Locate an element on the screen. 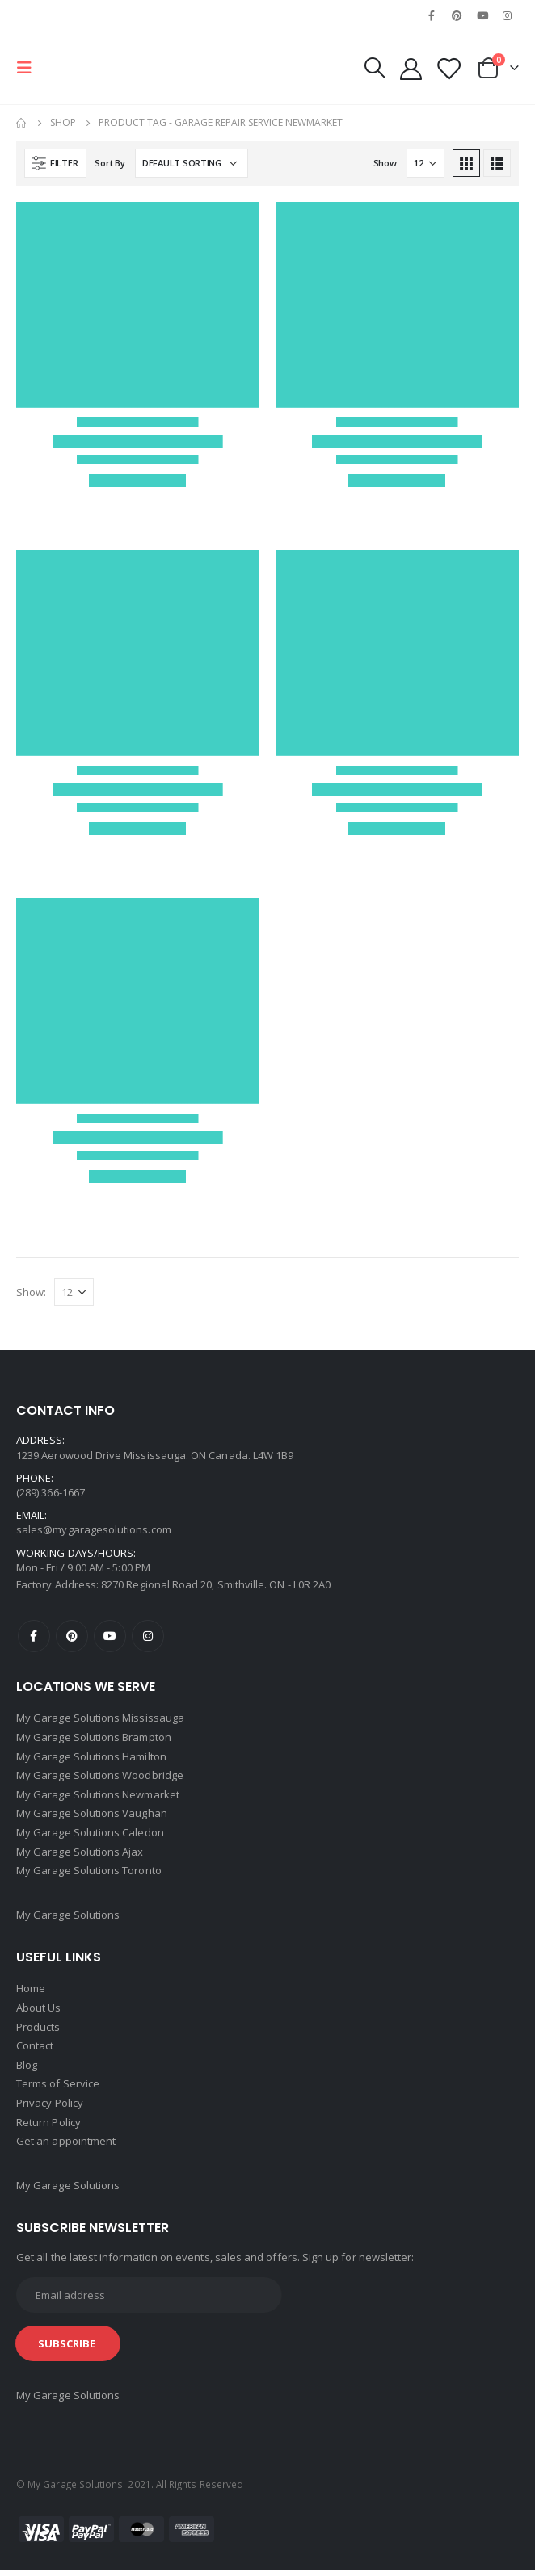 This screenshot has height=2576, width=535. Return Policy is located at coordinates (48, 2128).